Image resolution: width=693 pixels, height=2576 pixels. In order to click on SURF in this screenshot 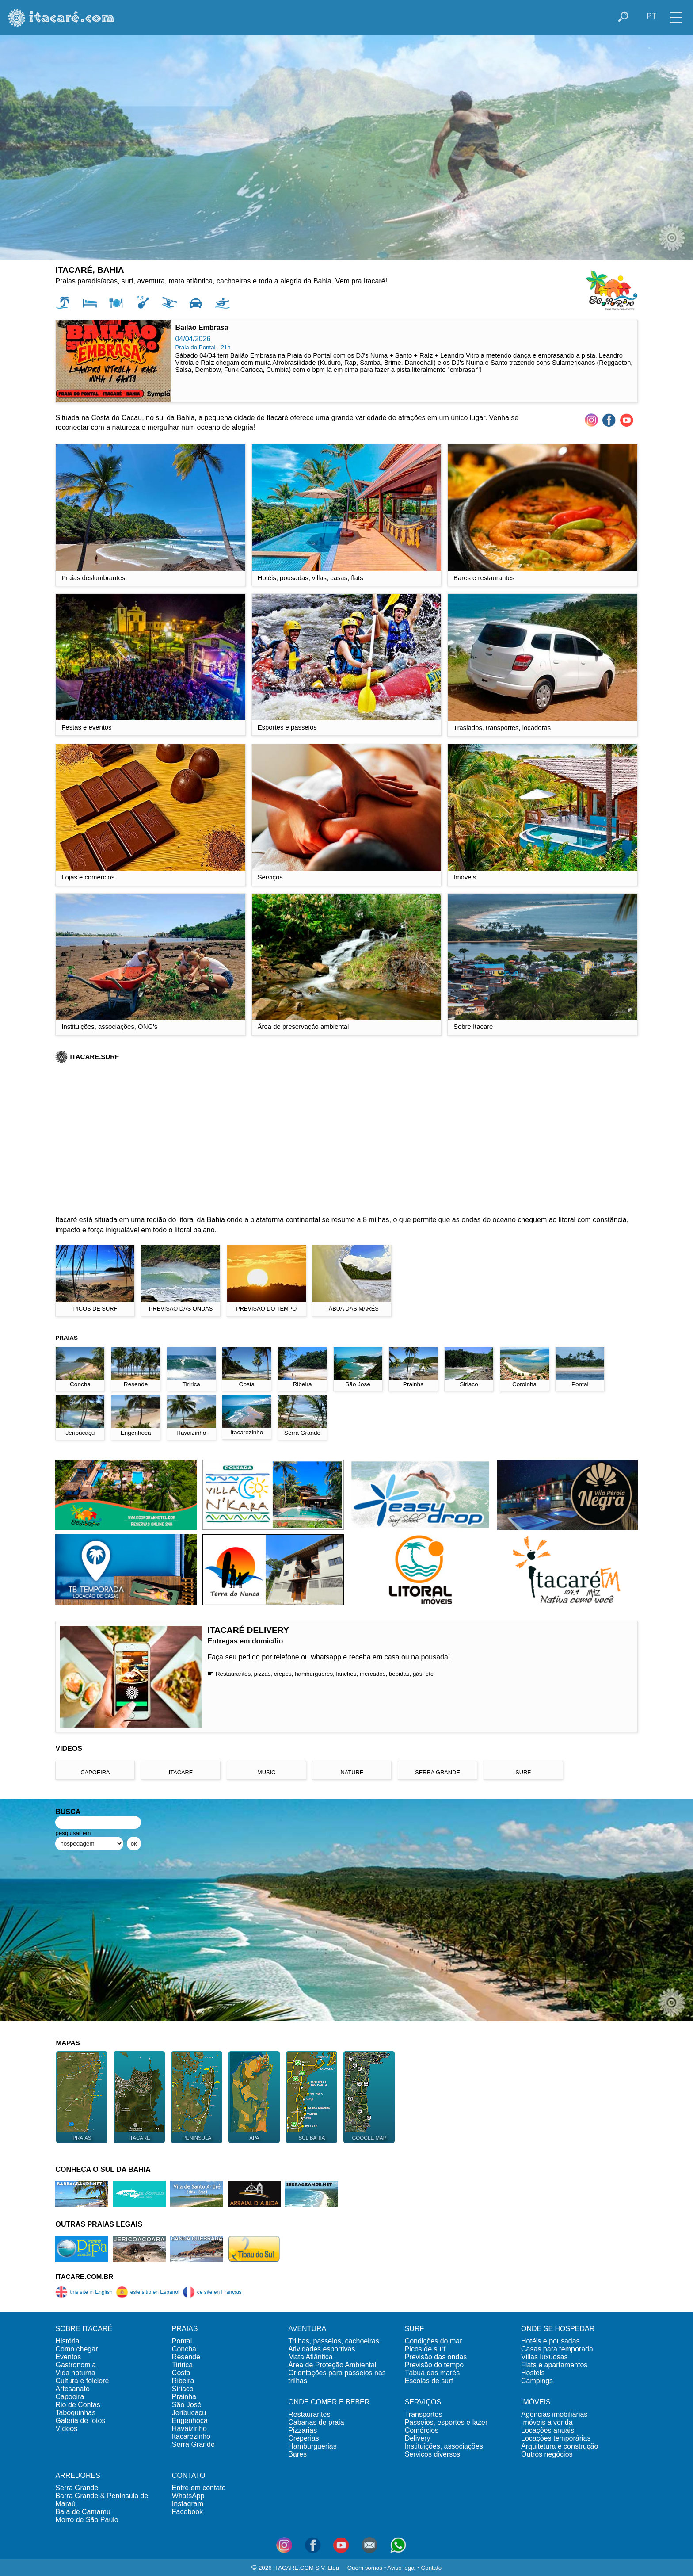, I will do `click(414, 2328)`.